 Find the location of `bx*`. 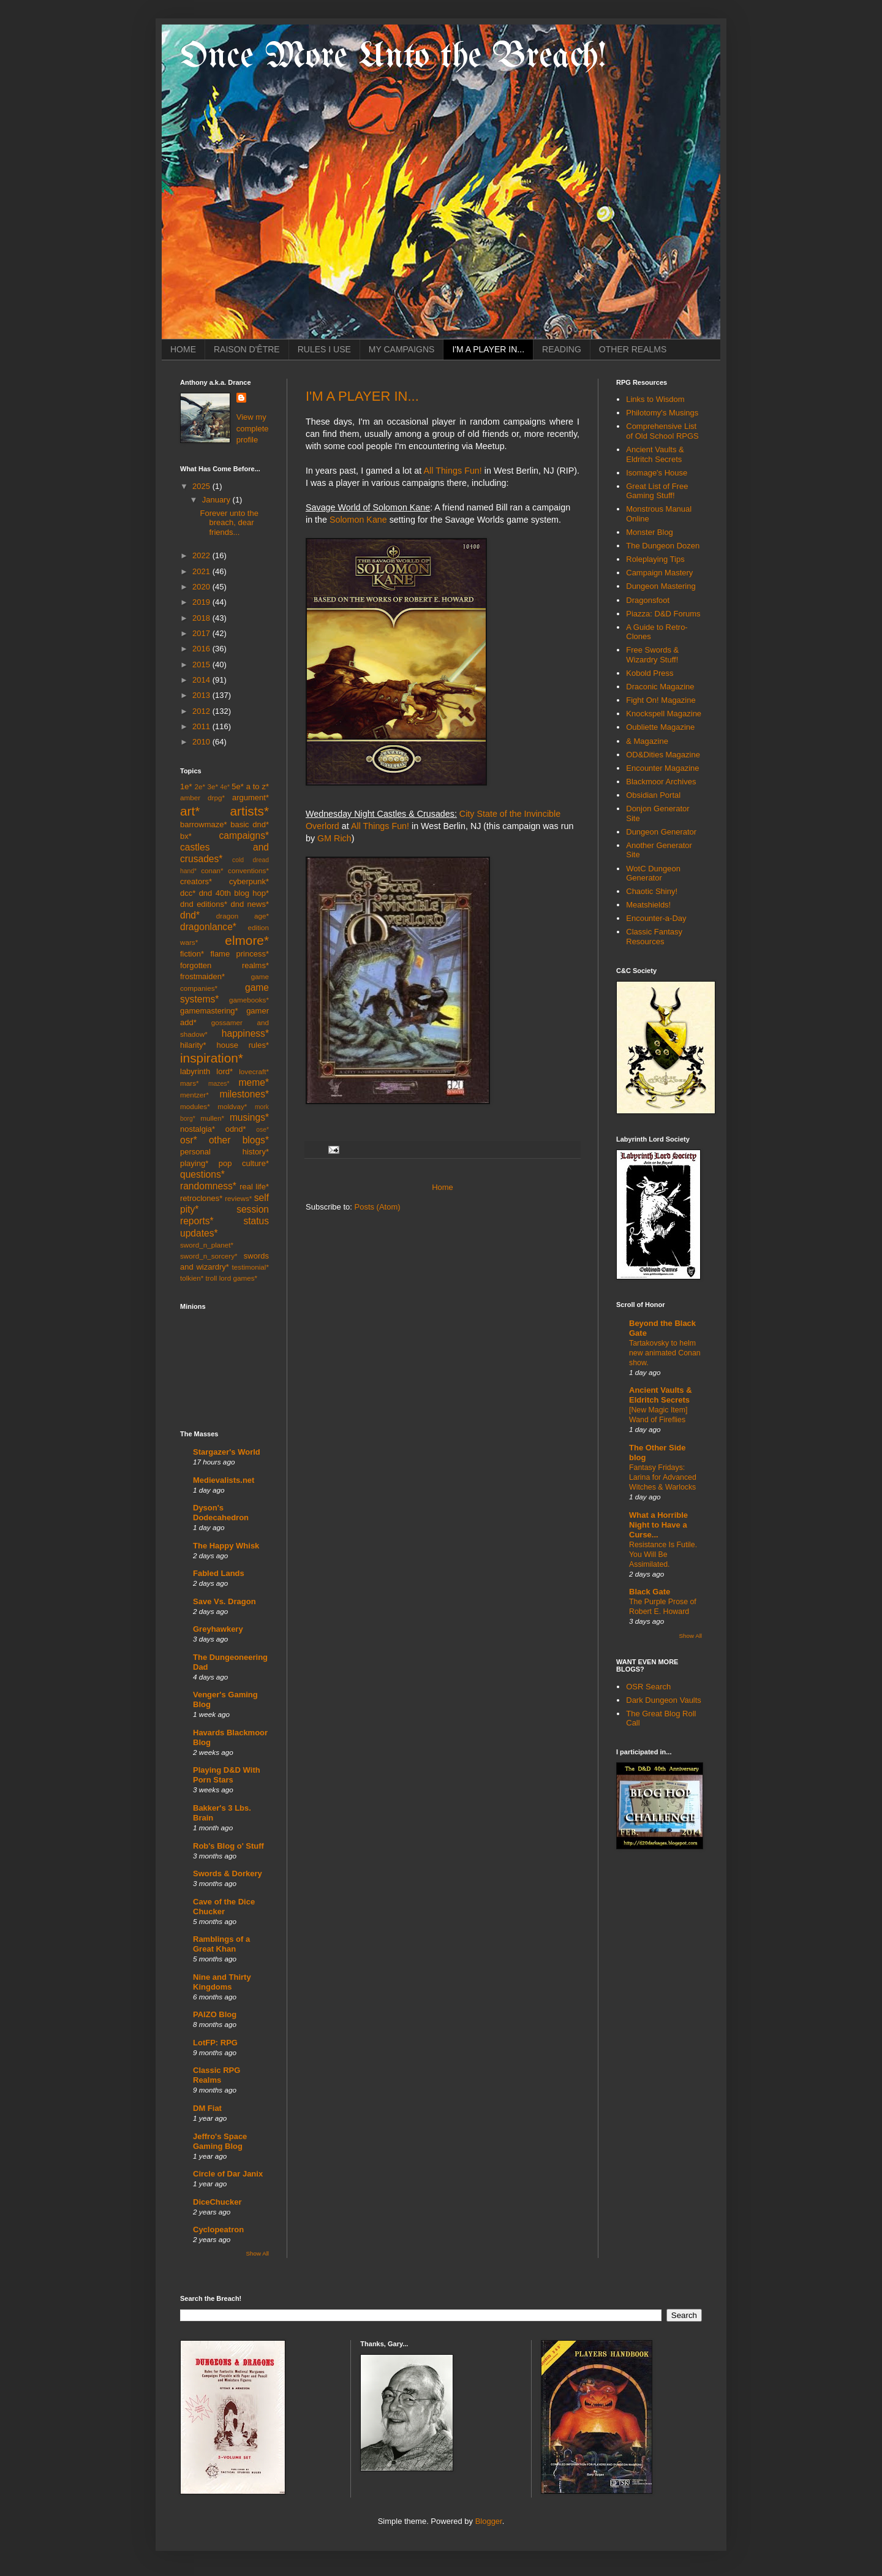

bx* is located at coordinates (186, 836).